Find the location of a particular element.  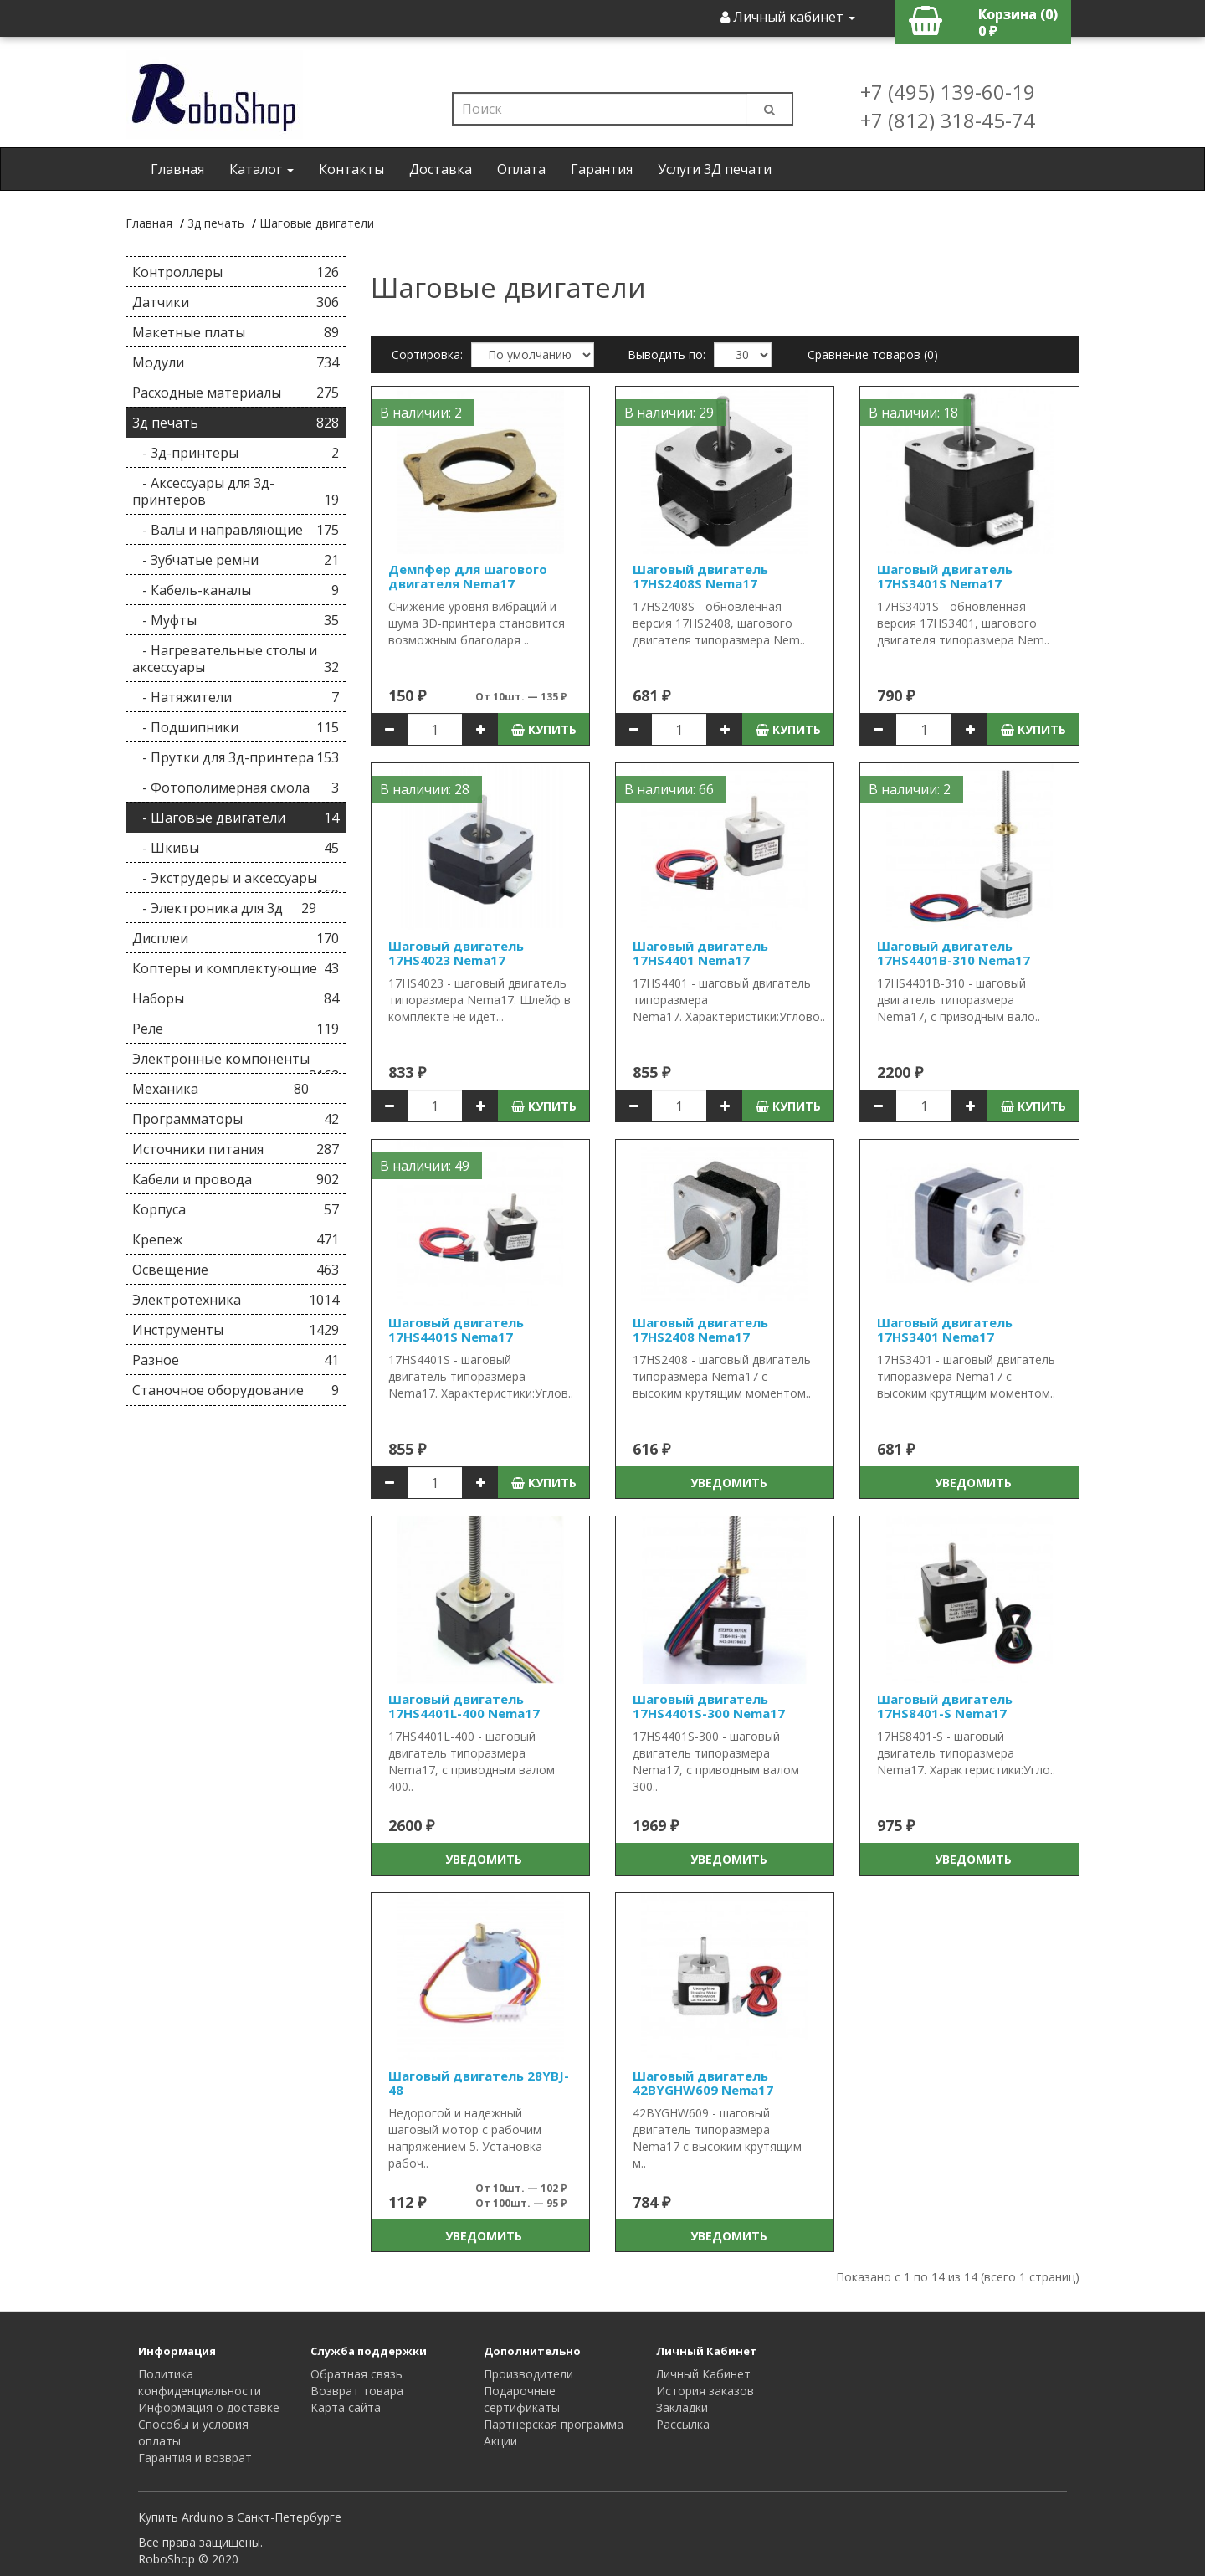

- Фотополимерная смола is located at coordinates (235, 787).